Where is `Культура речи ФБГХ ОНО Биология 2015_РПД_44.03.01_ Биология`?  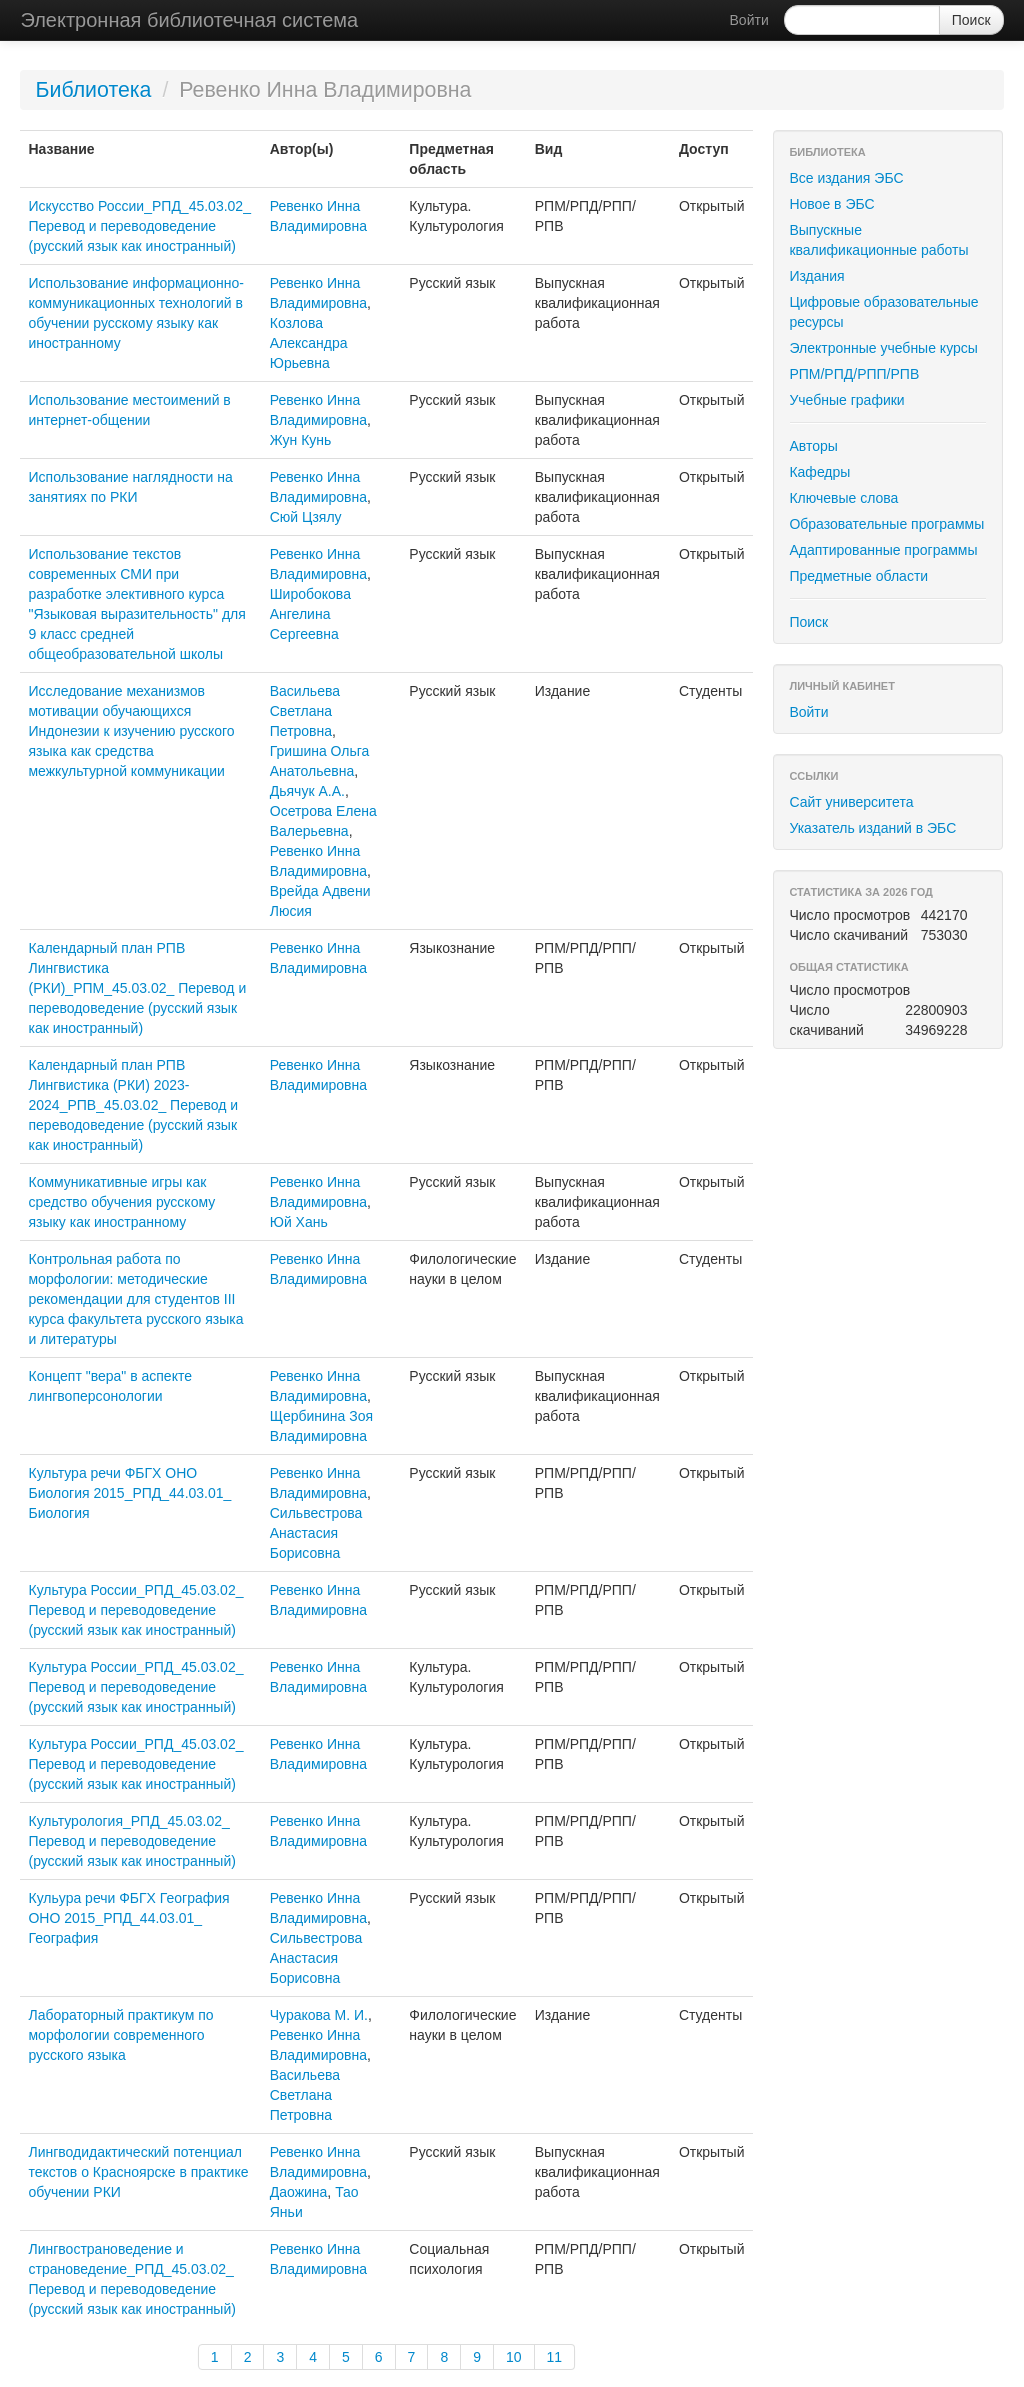
Культура речи ФБГХ ОНО Биология 2015_РПД_44.03.01_ Биология is located at coordinates (129, 1493).